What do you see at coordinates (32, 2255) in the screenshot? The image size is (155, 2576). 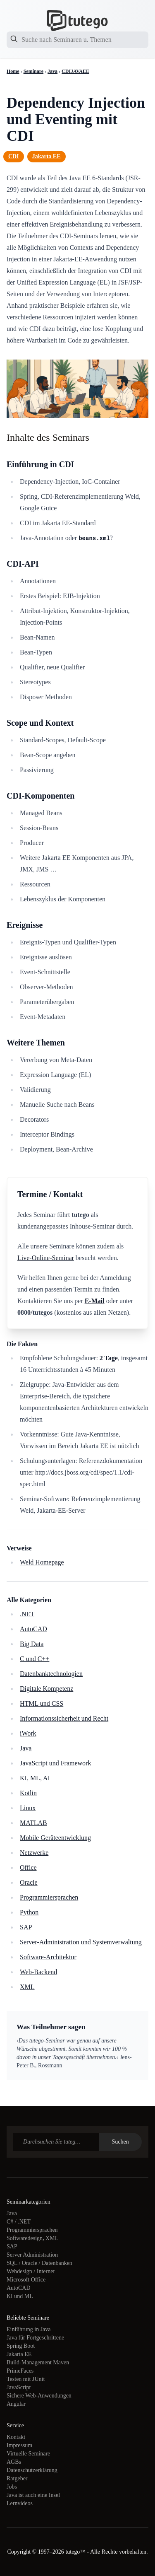 I see `Server Administration` at bounding box center [32, 2255].